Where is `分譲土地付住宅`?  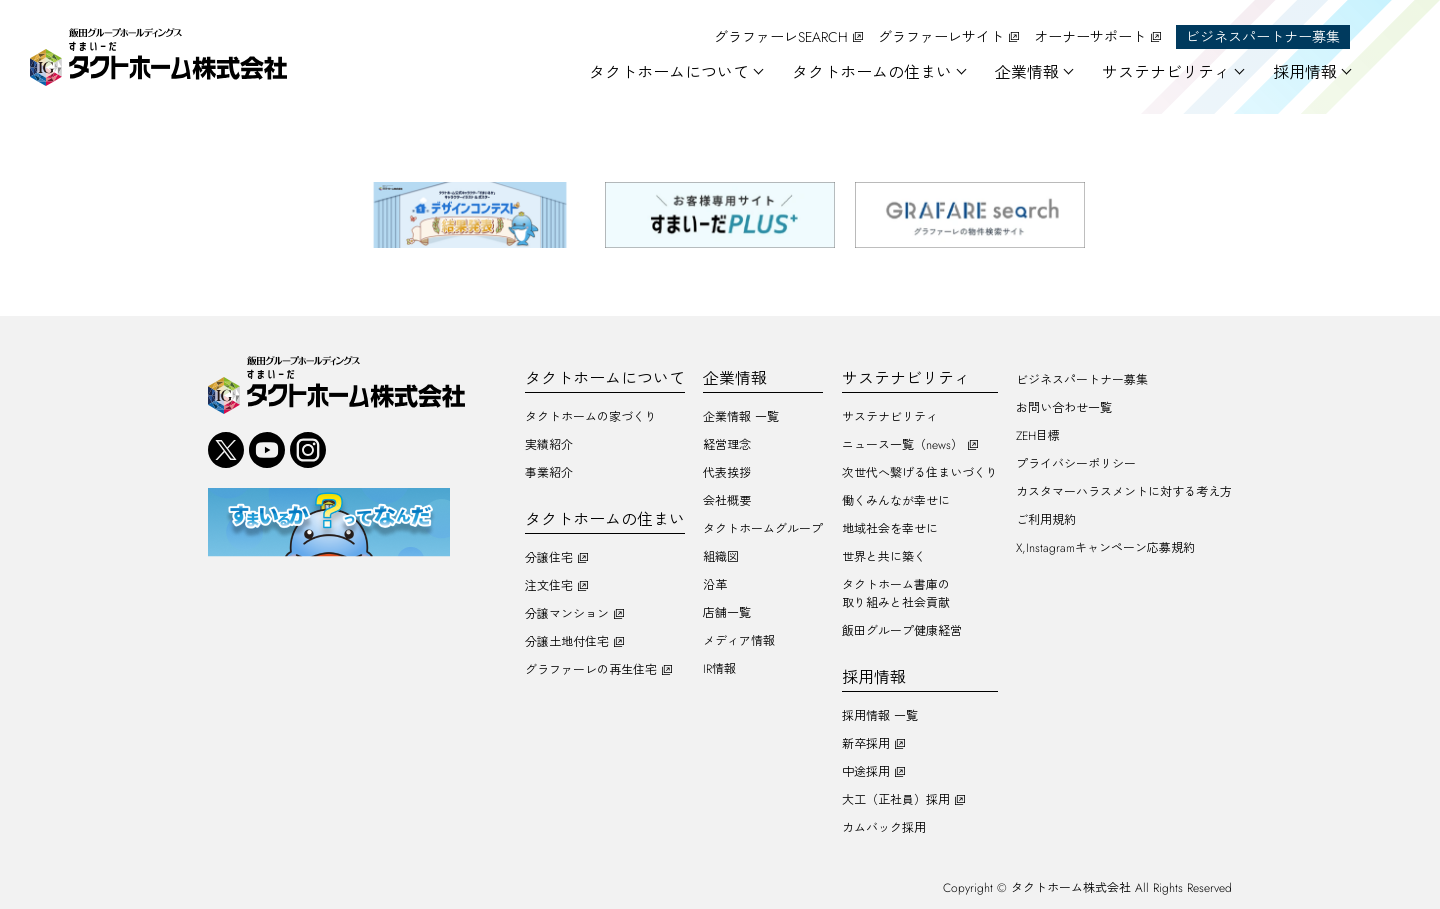
分譲土地付住宅 is located at coordinates (567, 642).